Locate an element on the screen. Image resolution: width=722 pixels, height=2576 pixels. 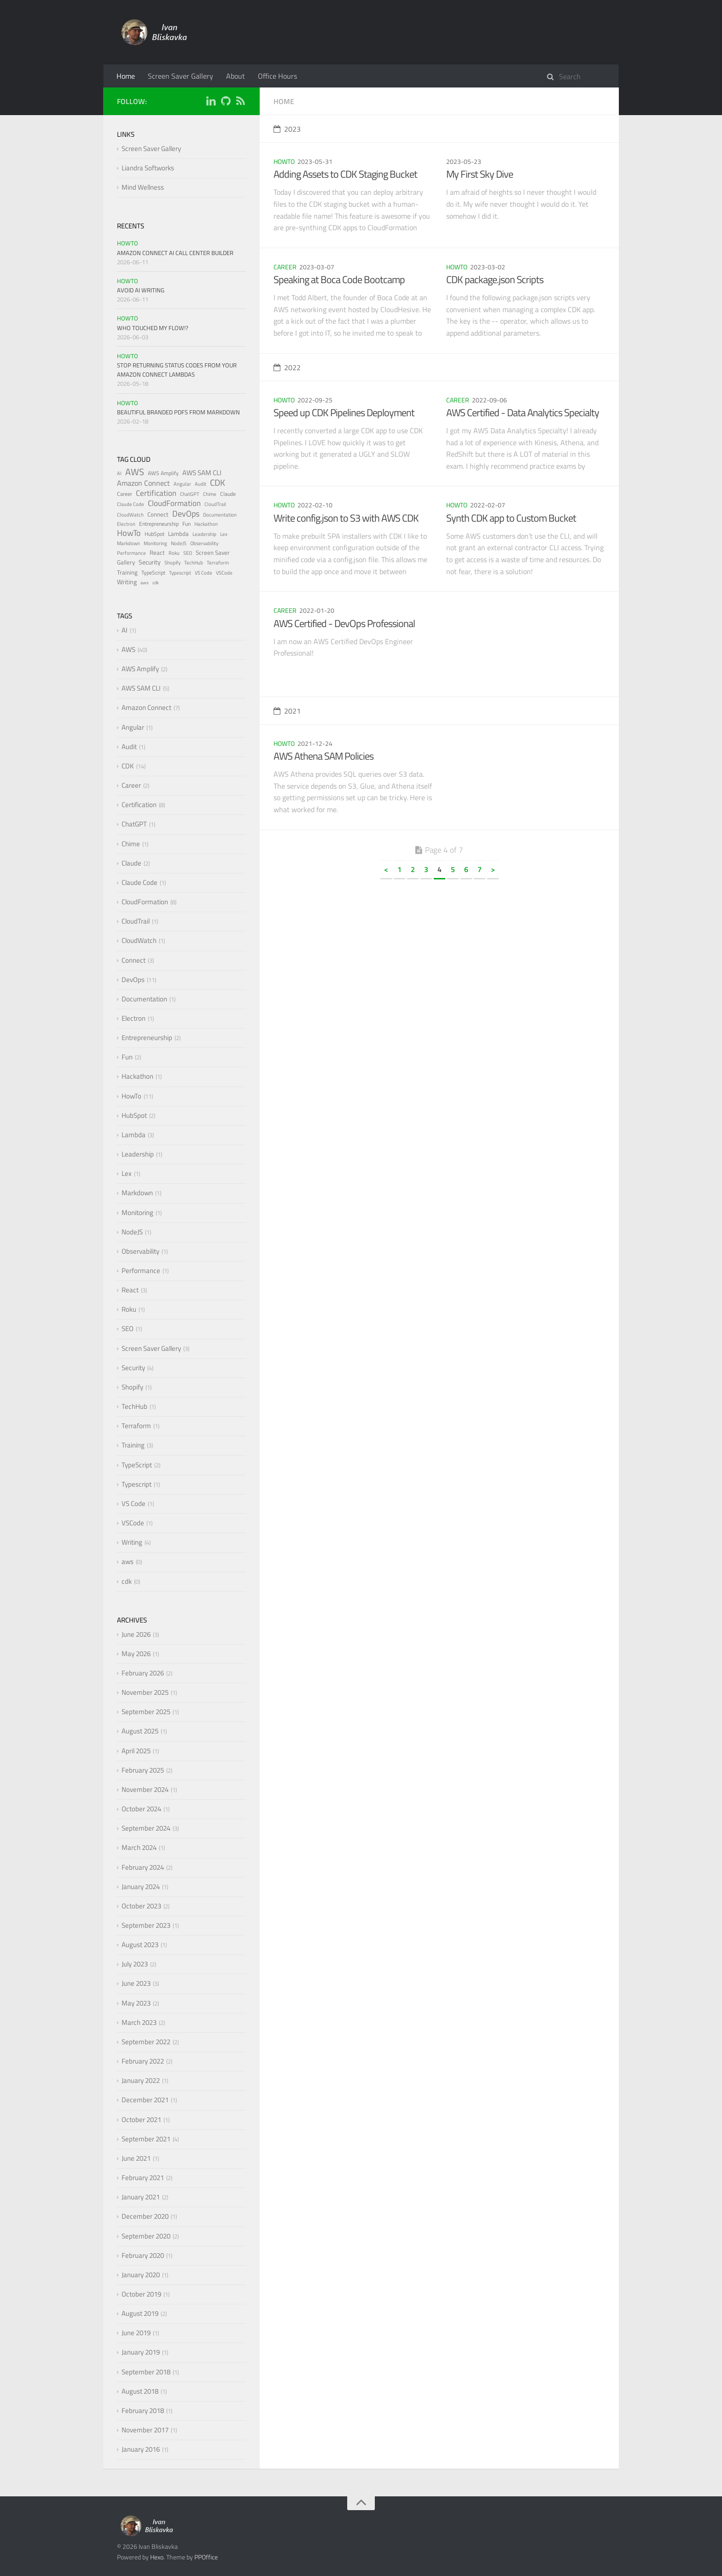
June 2026 is located at coordinates (136, 1634).